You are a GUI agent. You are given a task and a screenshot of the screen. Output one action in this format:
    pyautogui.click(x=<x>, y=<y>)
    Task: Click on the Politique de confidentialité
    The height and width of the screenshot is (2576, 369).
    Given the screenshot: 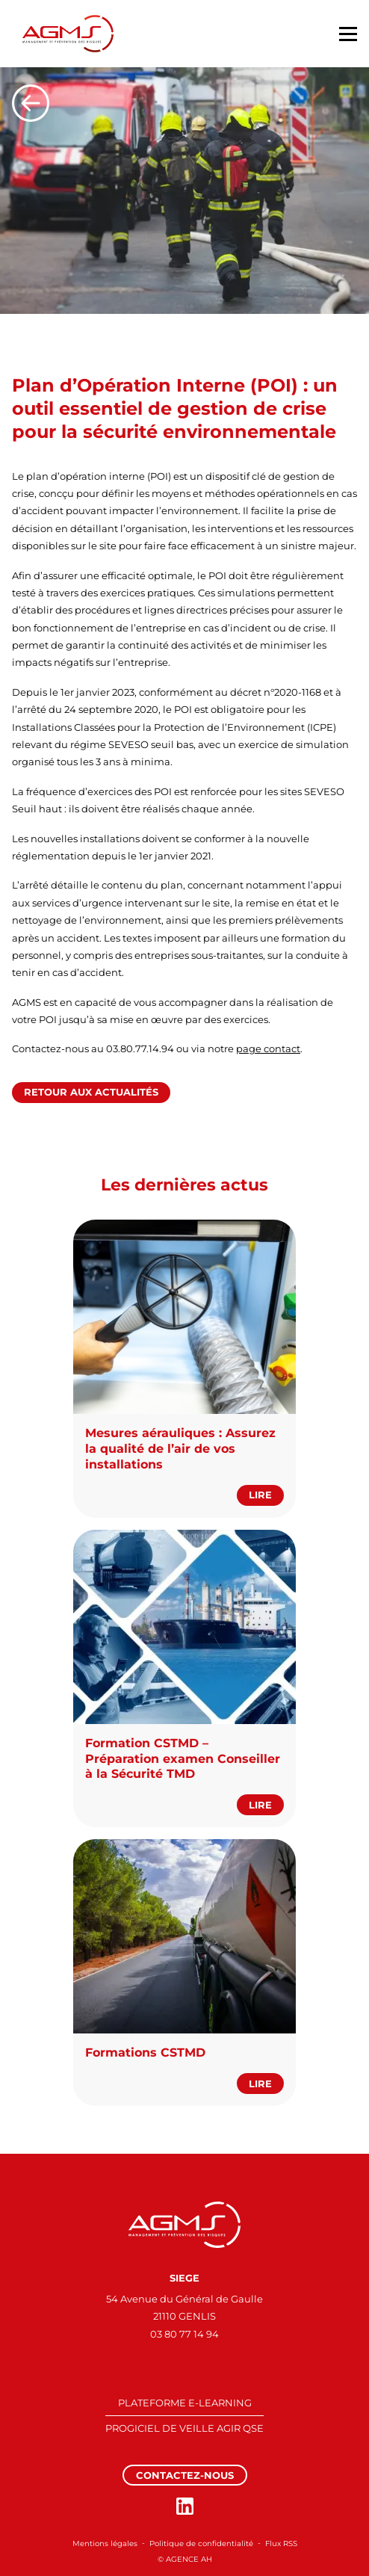 What is the action you would take?
    pyautogui.click(x=201, y=2543)
    